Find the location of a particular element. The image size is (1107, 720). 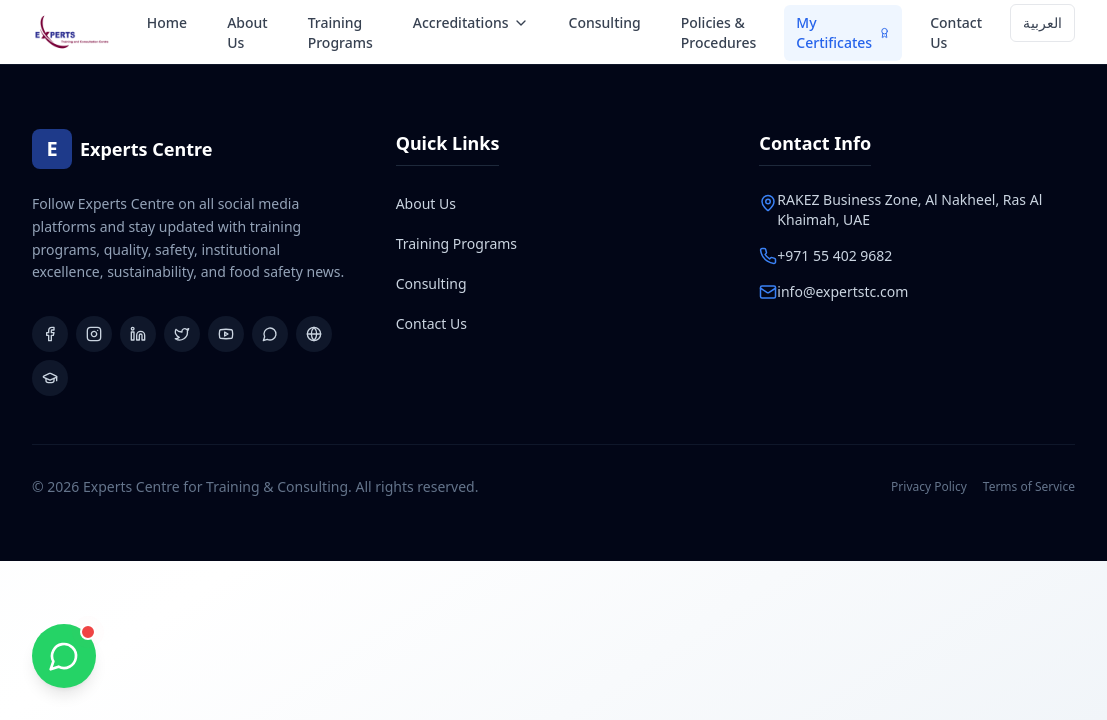

Accreditations is located at coordinates (471, 22).